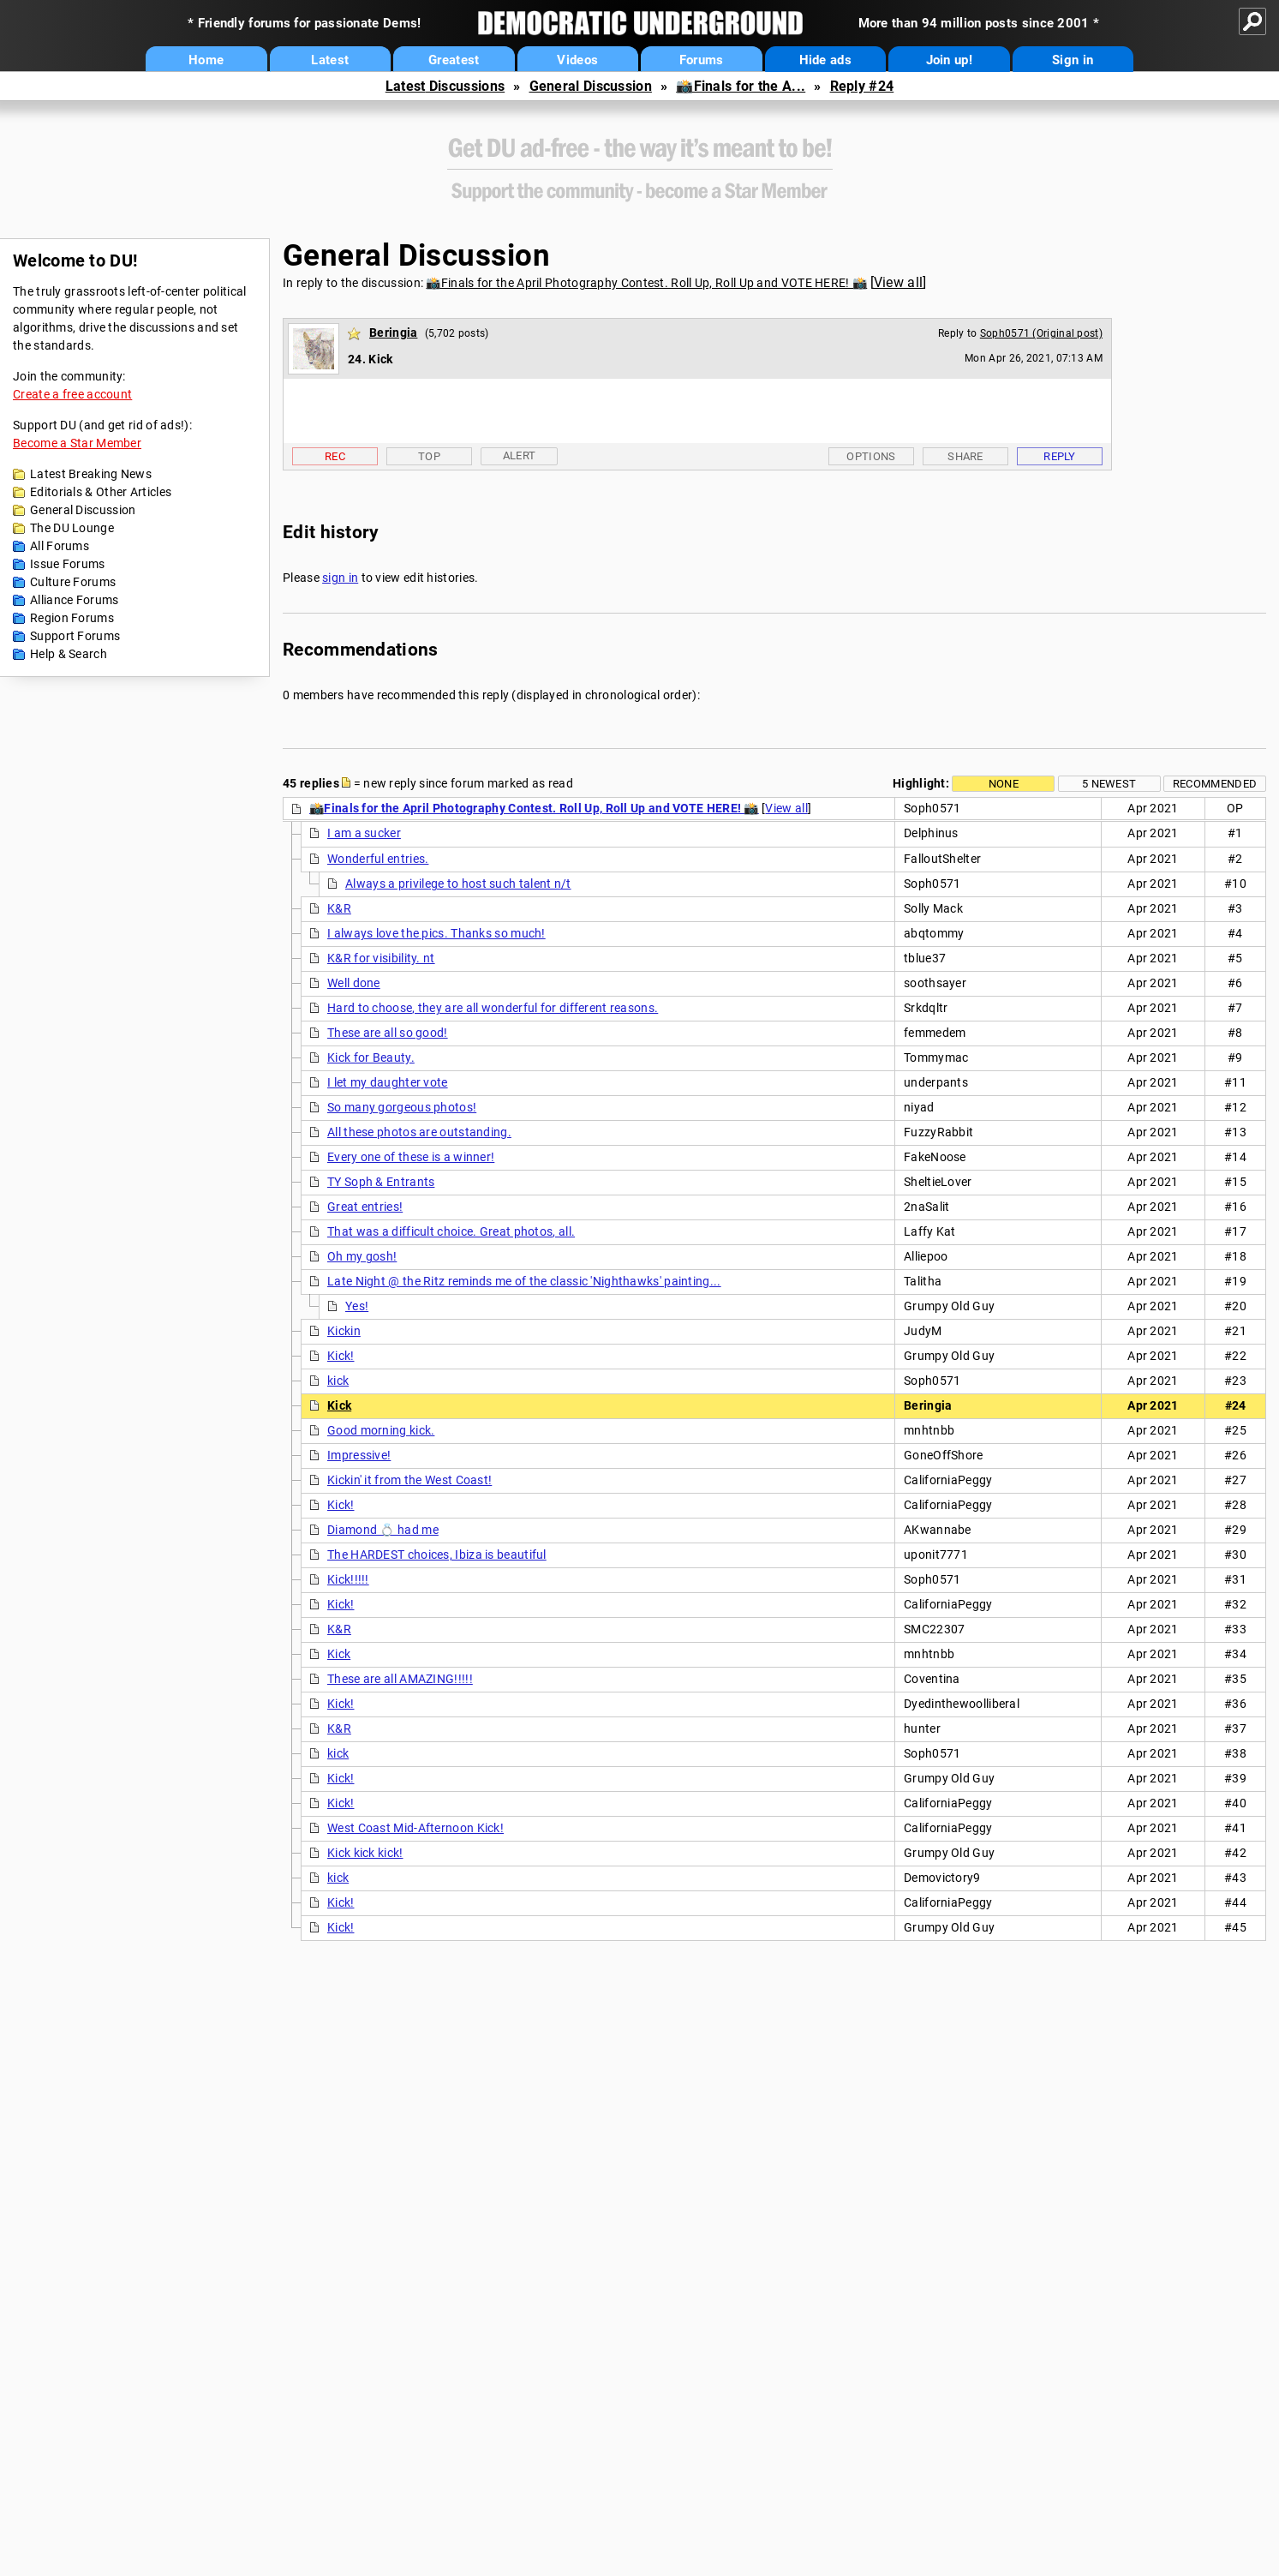 This screenshot has height=2576, width=1279. I want to click on Create a free account, so click(72, 394).